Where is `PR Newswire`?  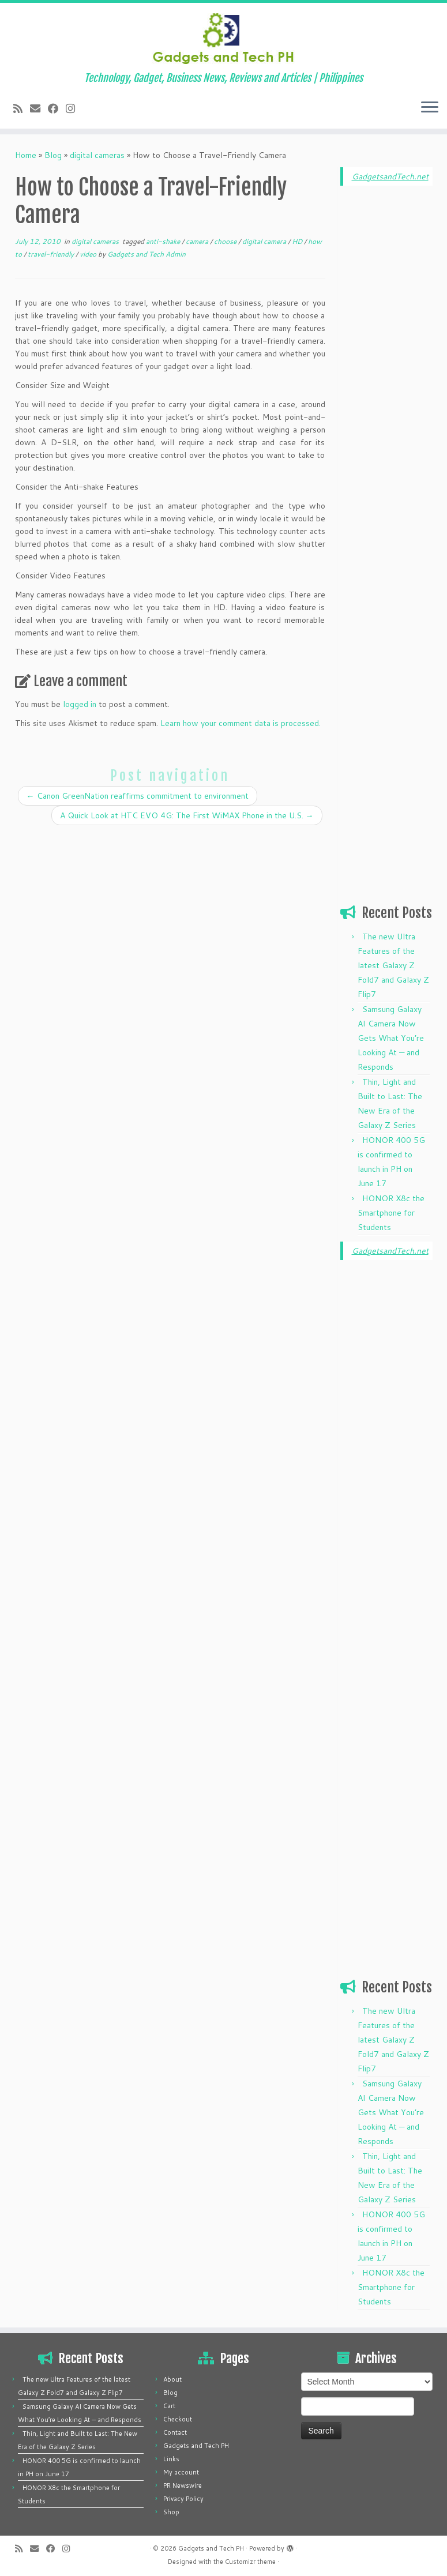
PR Newswire is located at coordinates (182, 2485).